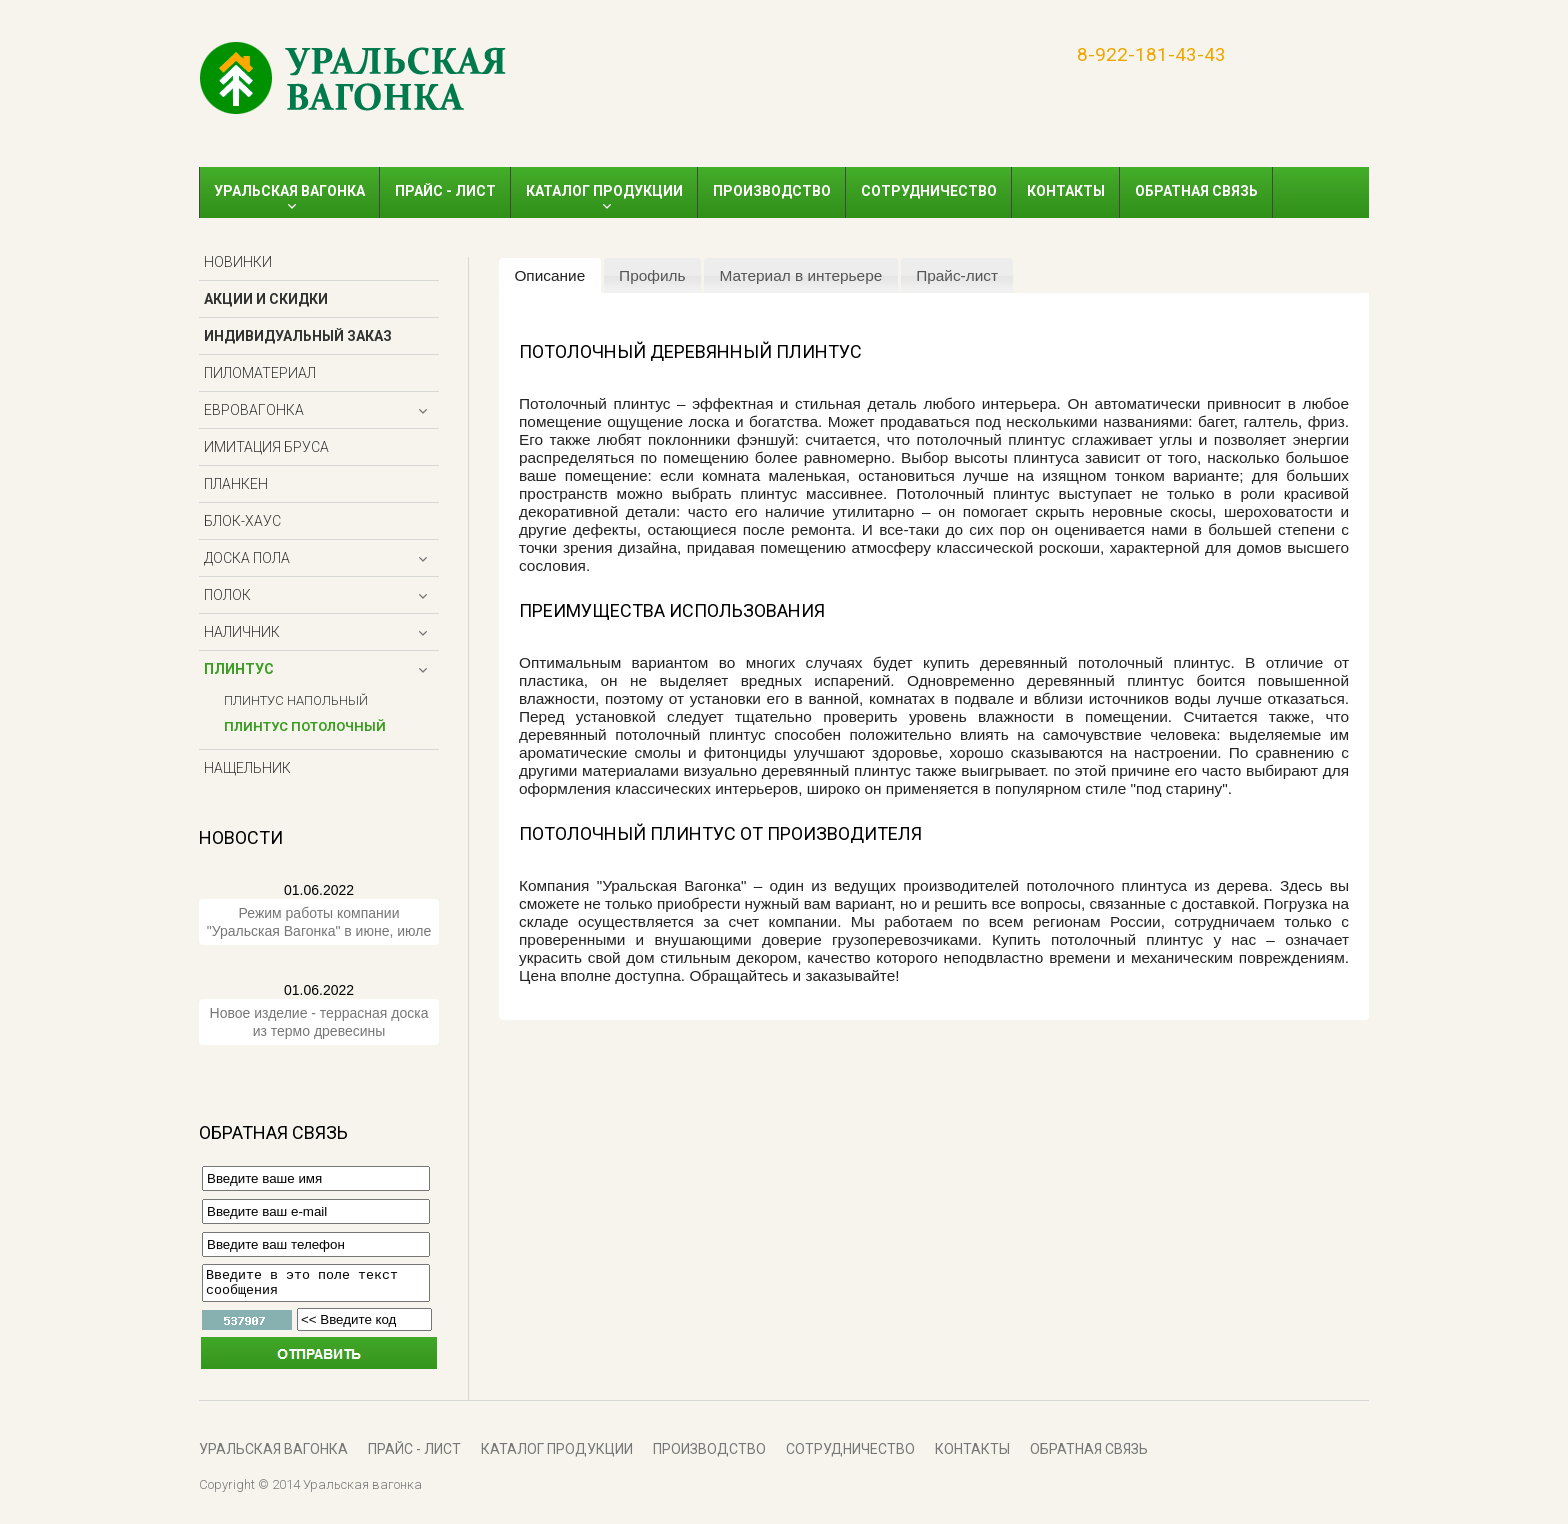 This screenshot has height=1524, width=1568. I want to click on [tab], so click(550, 276).